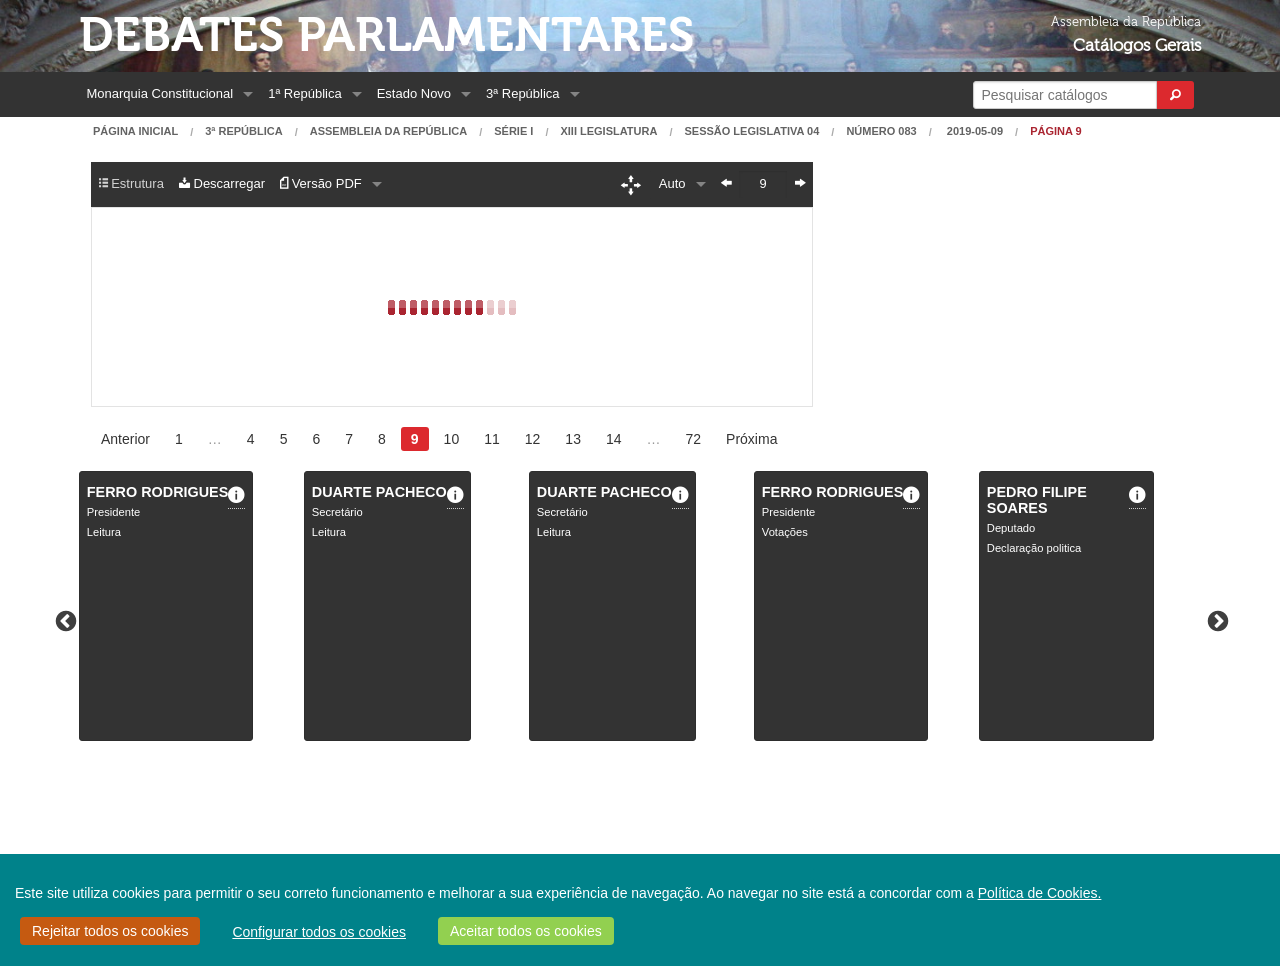 The width and height of the screenshot is (1280, 966). I want to click on Assembleia da República, so click(388, 131).